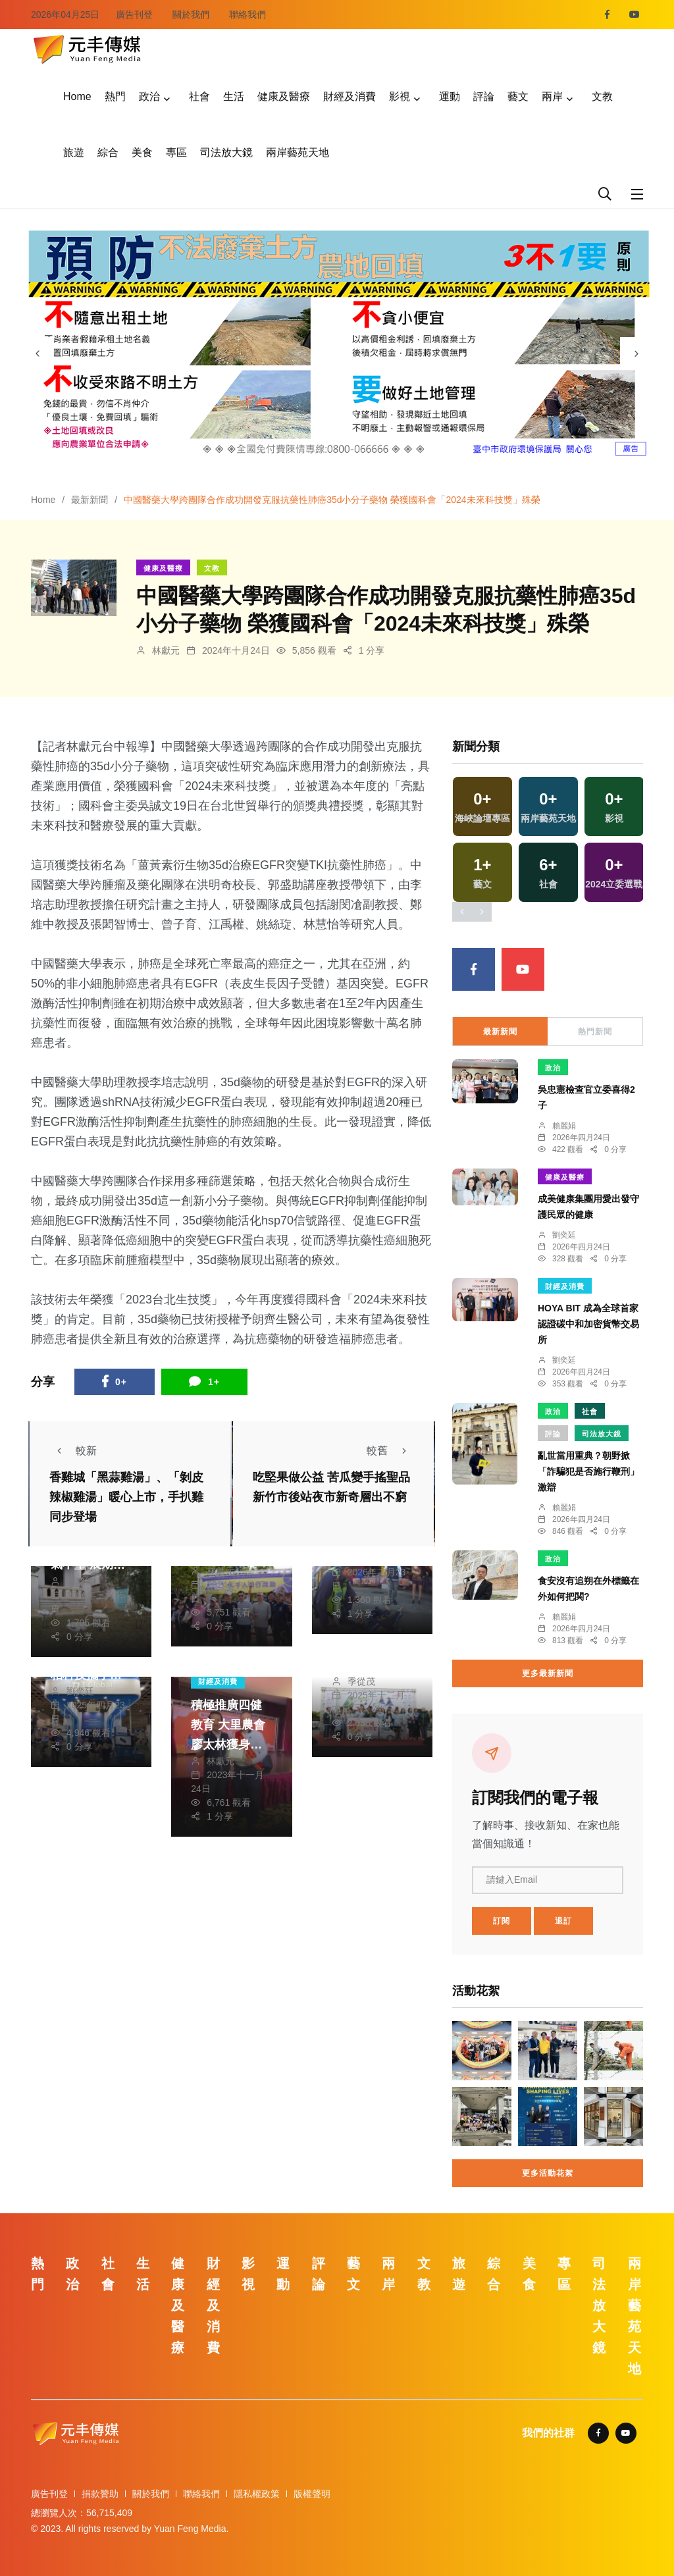 Image resolution: width=674 pixels, height=2576 pixels. Describe the element at coordinates (77, 96) in the screenshot. I see `Home` at that location.